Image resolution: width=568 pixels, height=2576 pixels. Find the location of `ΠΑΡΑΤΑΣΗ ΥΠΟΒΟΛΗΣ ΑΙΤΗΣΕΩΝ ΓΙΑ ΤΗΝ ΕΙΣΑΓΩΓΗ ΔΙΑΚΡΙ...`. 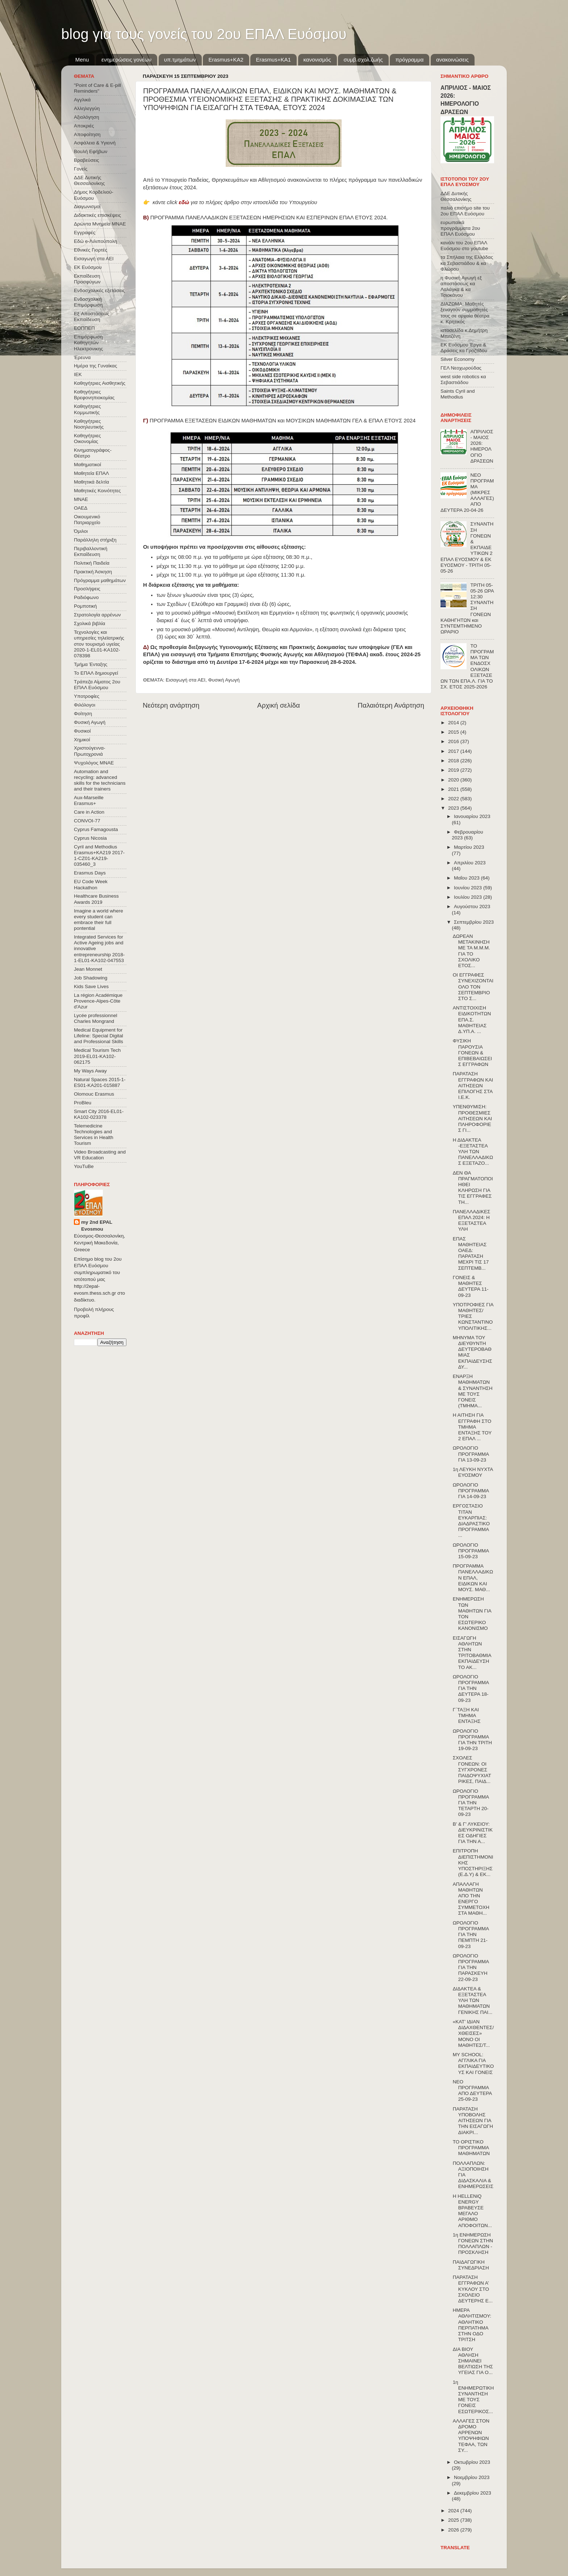

ΠΑΡΑΤΑΣΗ ΥΠΟΒΟΛΗΣ ΑΙΤΗΣΕΩΝ ΓΙΑ ΤΗΝ ΕΙΣΑΓΩΓΗ ΔΙΑΚΡΙ... is located at coordinates (473, 2120).